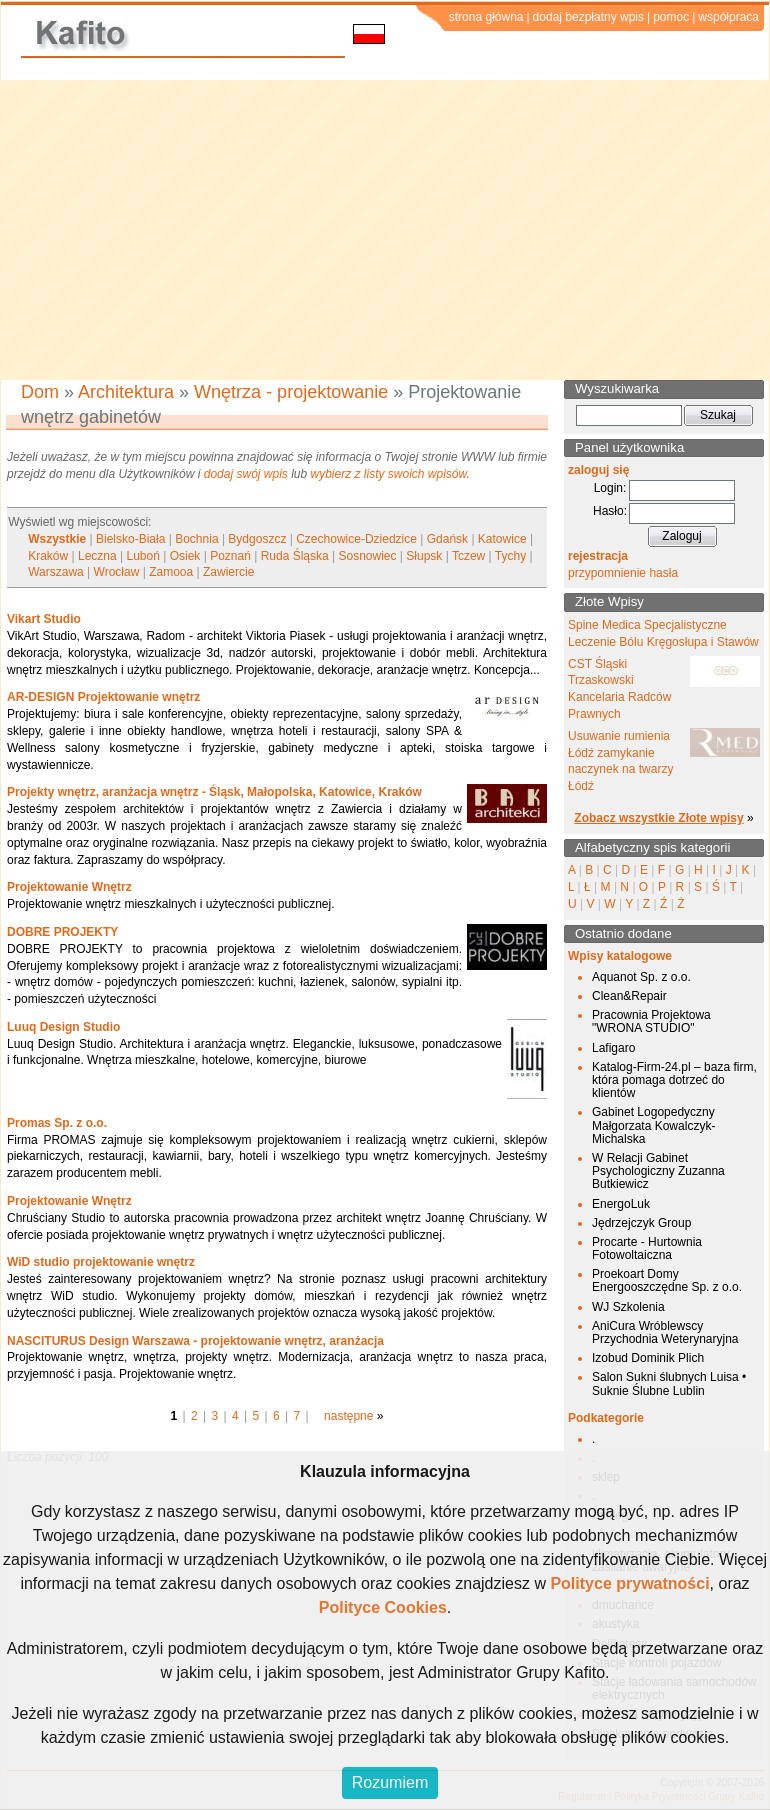 The height and width of the screenshot is (1810, 770). I want to click on Vikart Studio, so click(44, 619).